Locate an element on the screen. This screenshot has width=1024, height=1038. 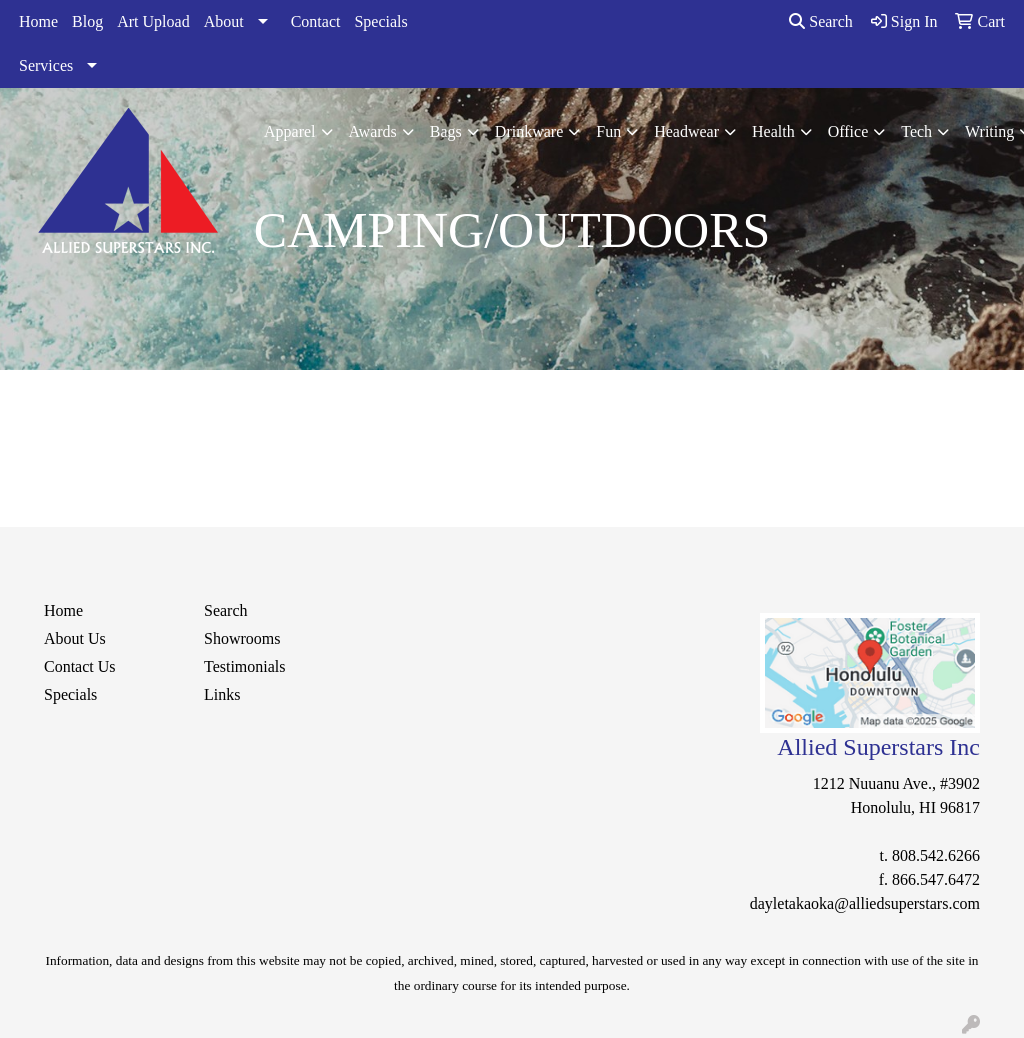
About is located at coordinates (224, 21).